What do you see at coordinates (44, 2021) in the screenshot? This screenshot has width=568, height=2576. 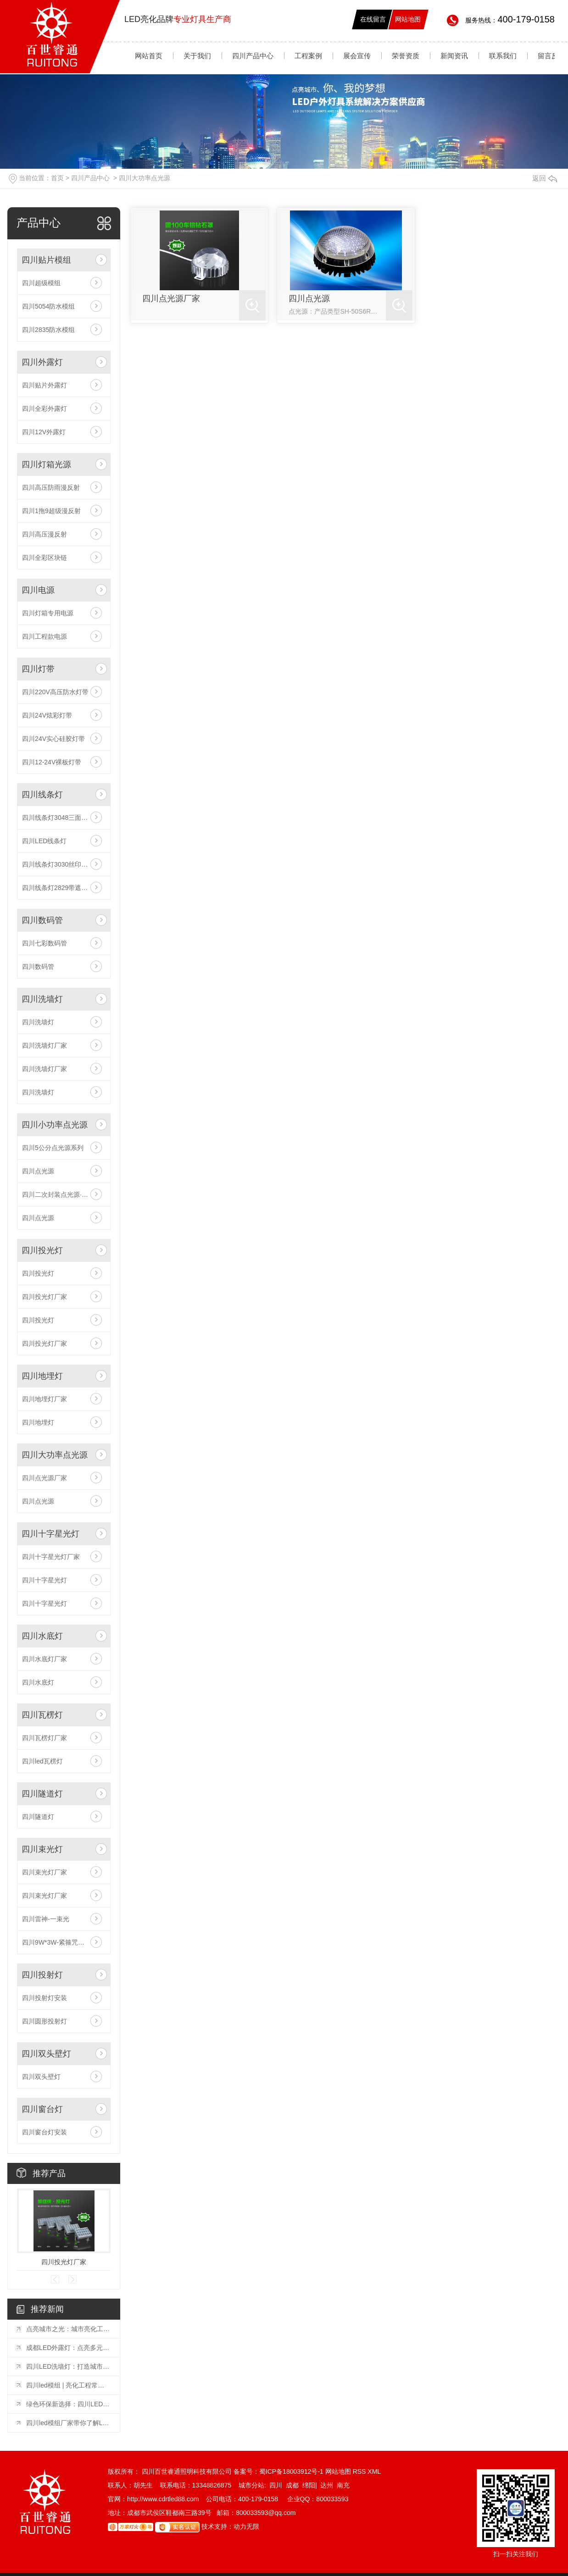 I see `四川圆形投射灯` at bounding box center [44, 2021].